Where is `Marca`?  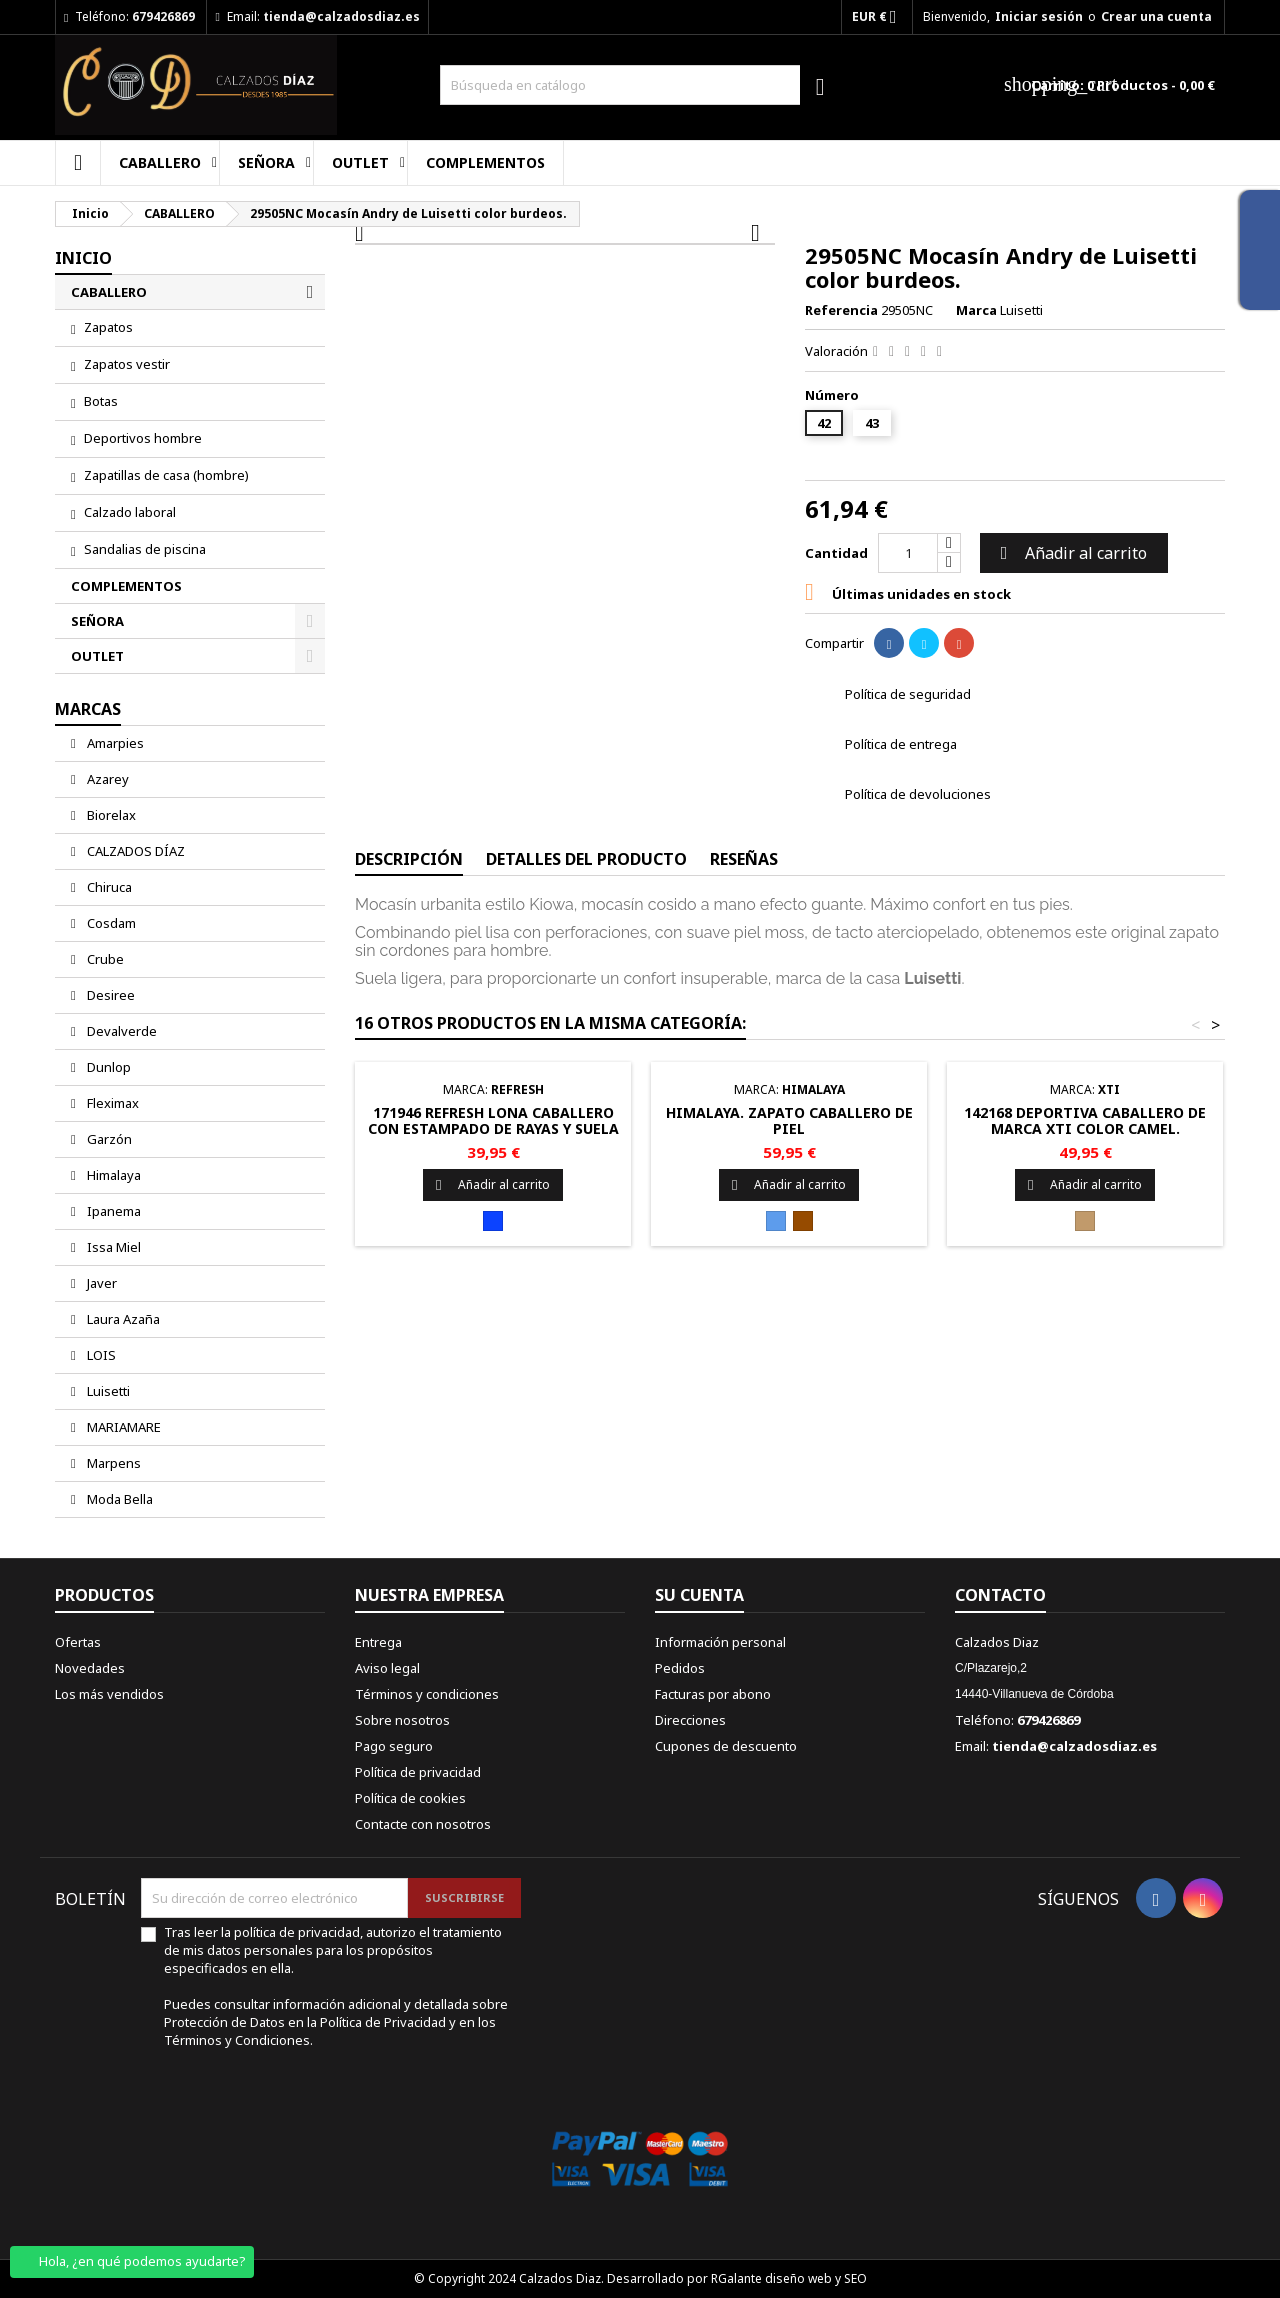 Marca is located at coordinates (976, 310).